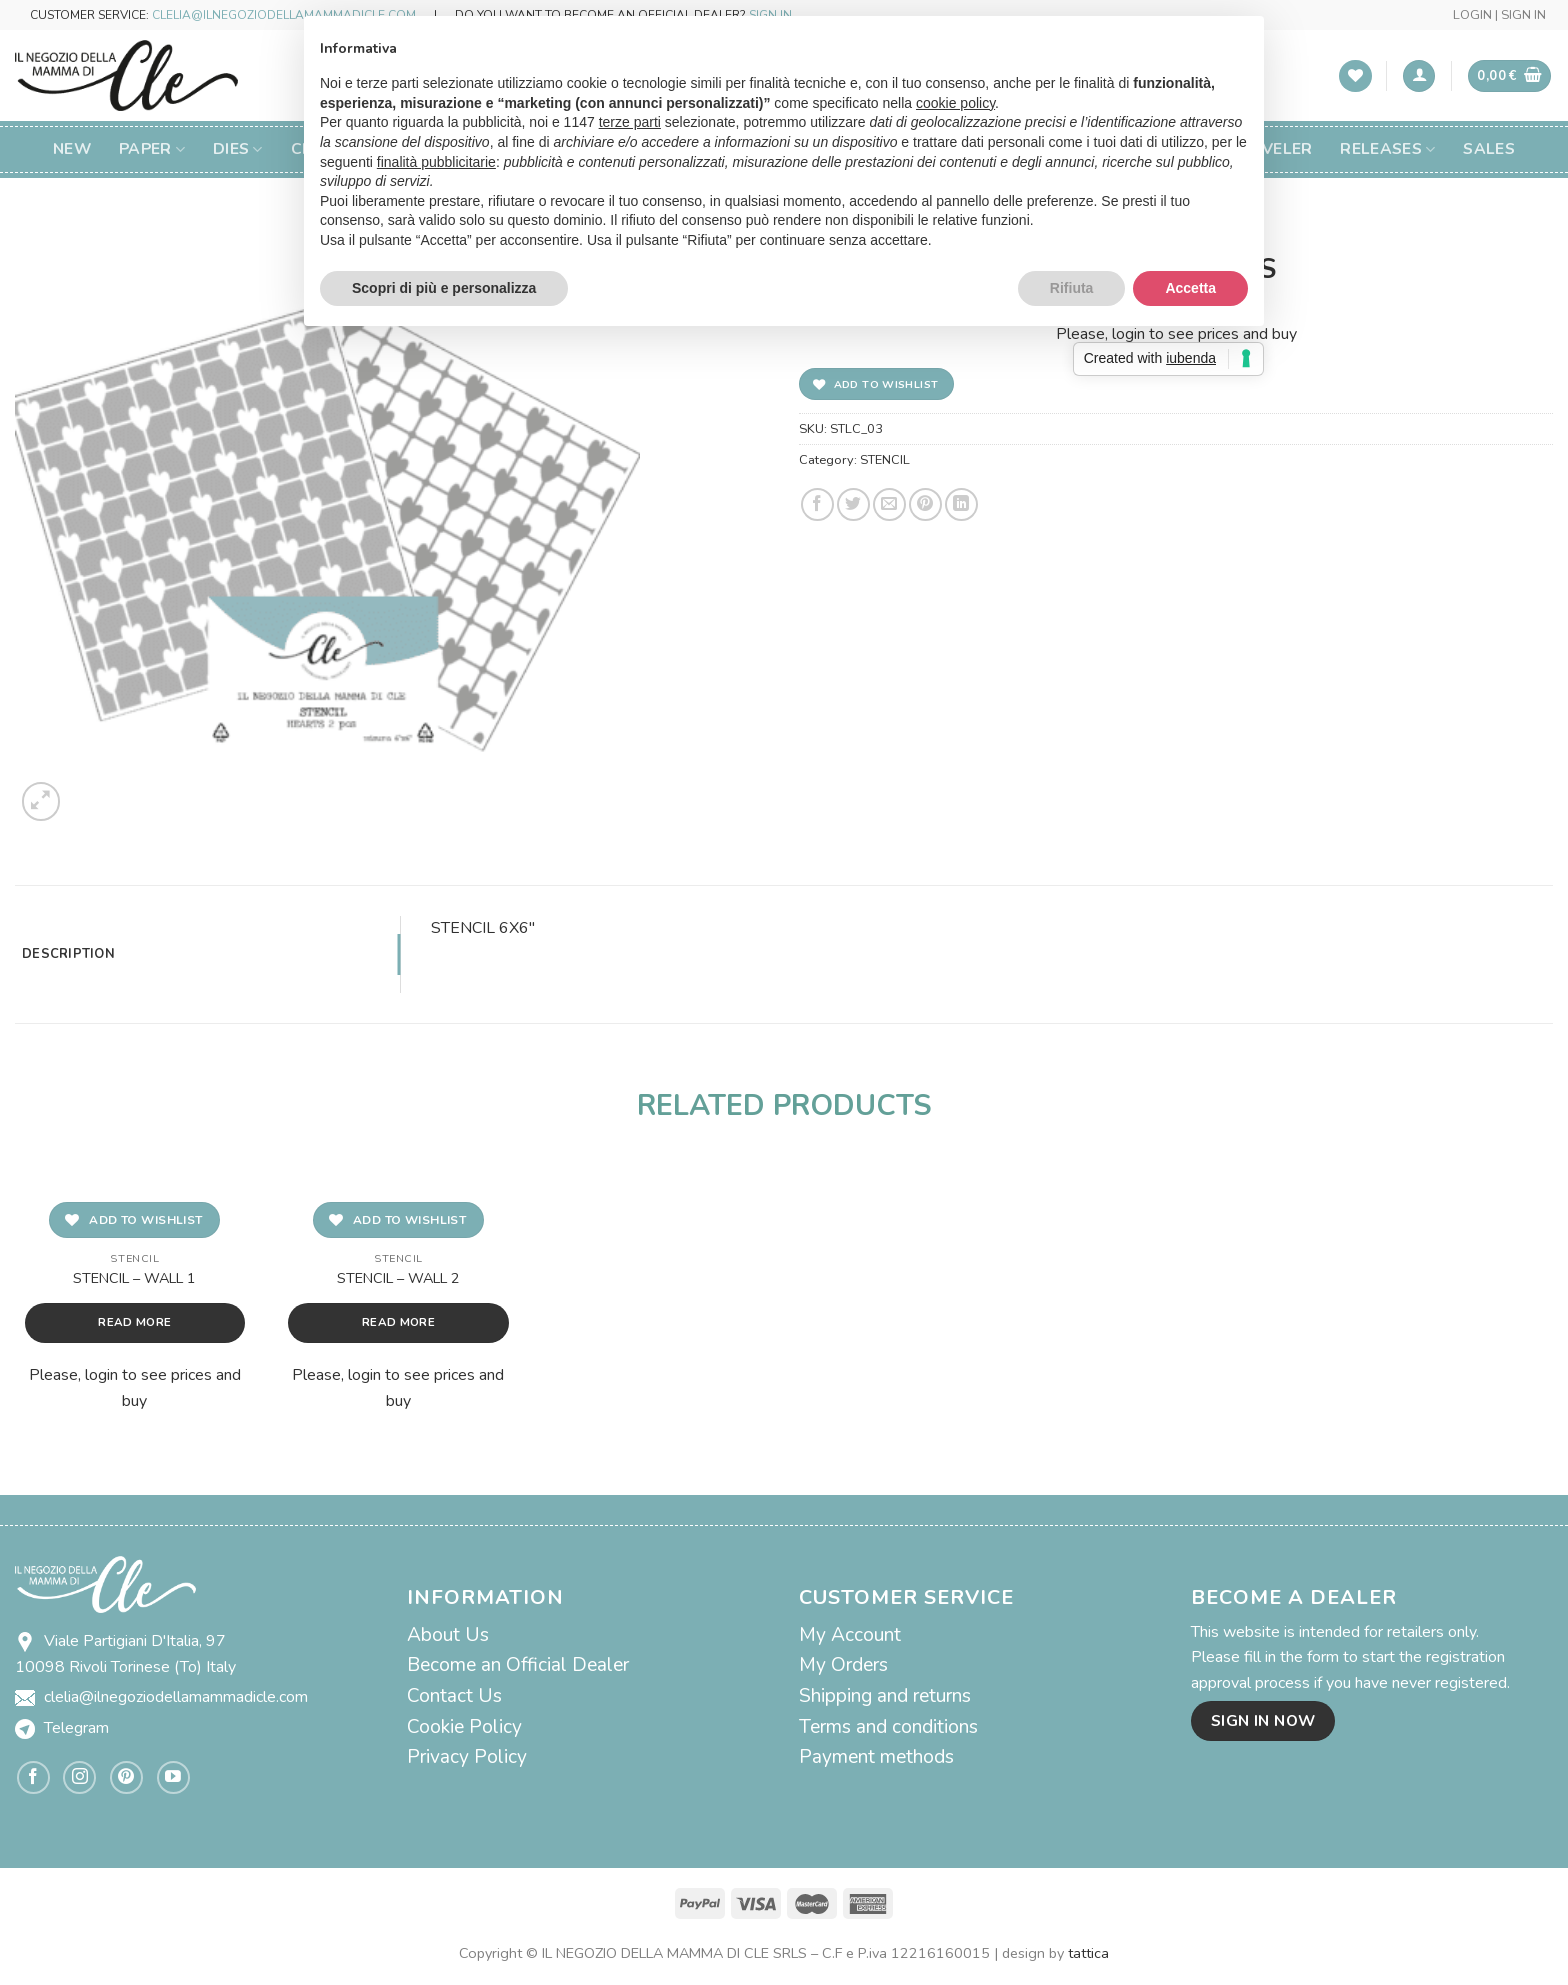  Describe the element at coordinates (885, 1696) in the screenshot. I see `Shipping and returns` at that location.